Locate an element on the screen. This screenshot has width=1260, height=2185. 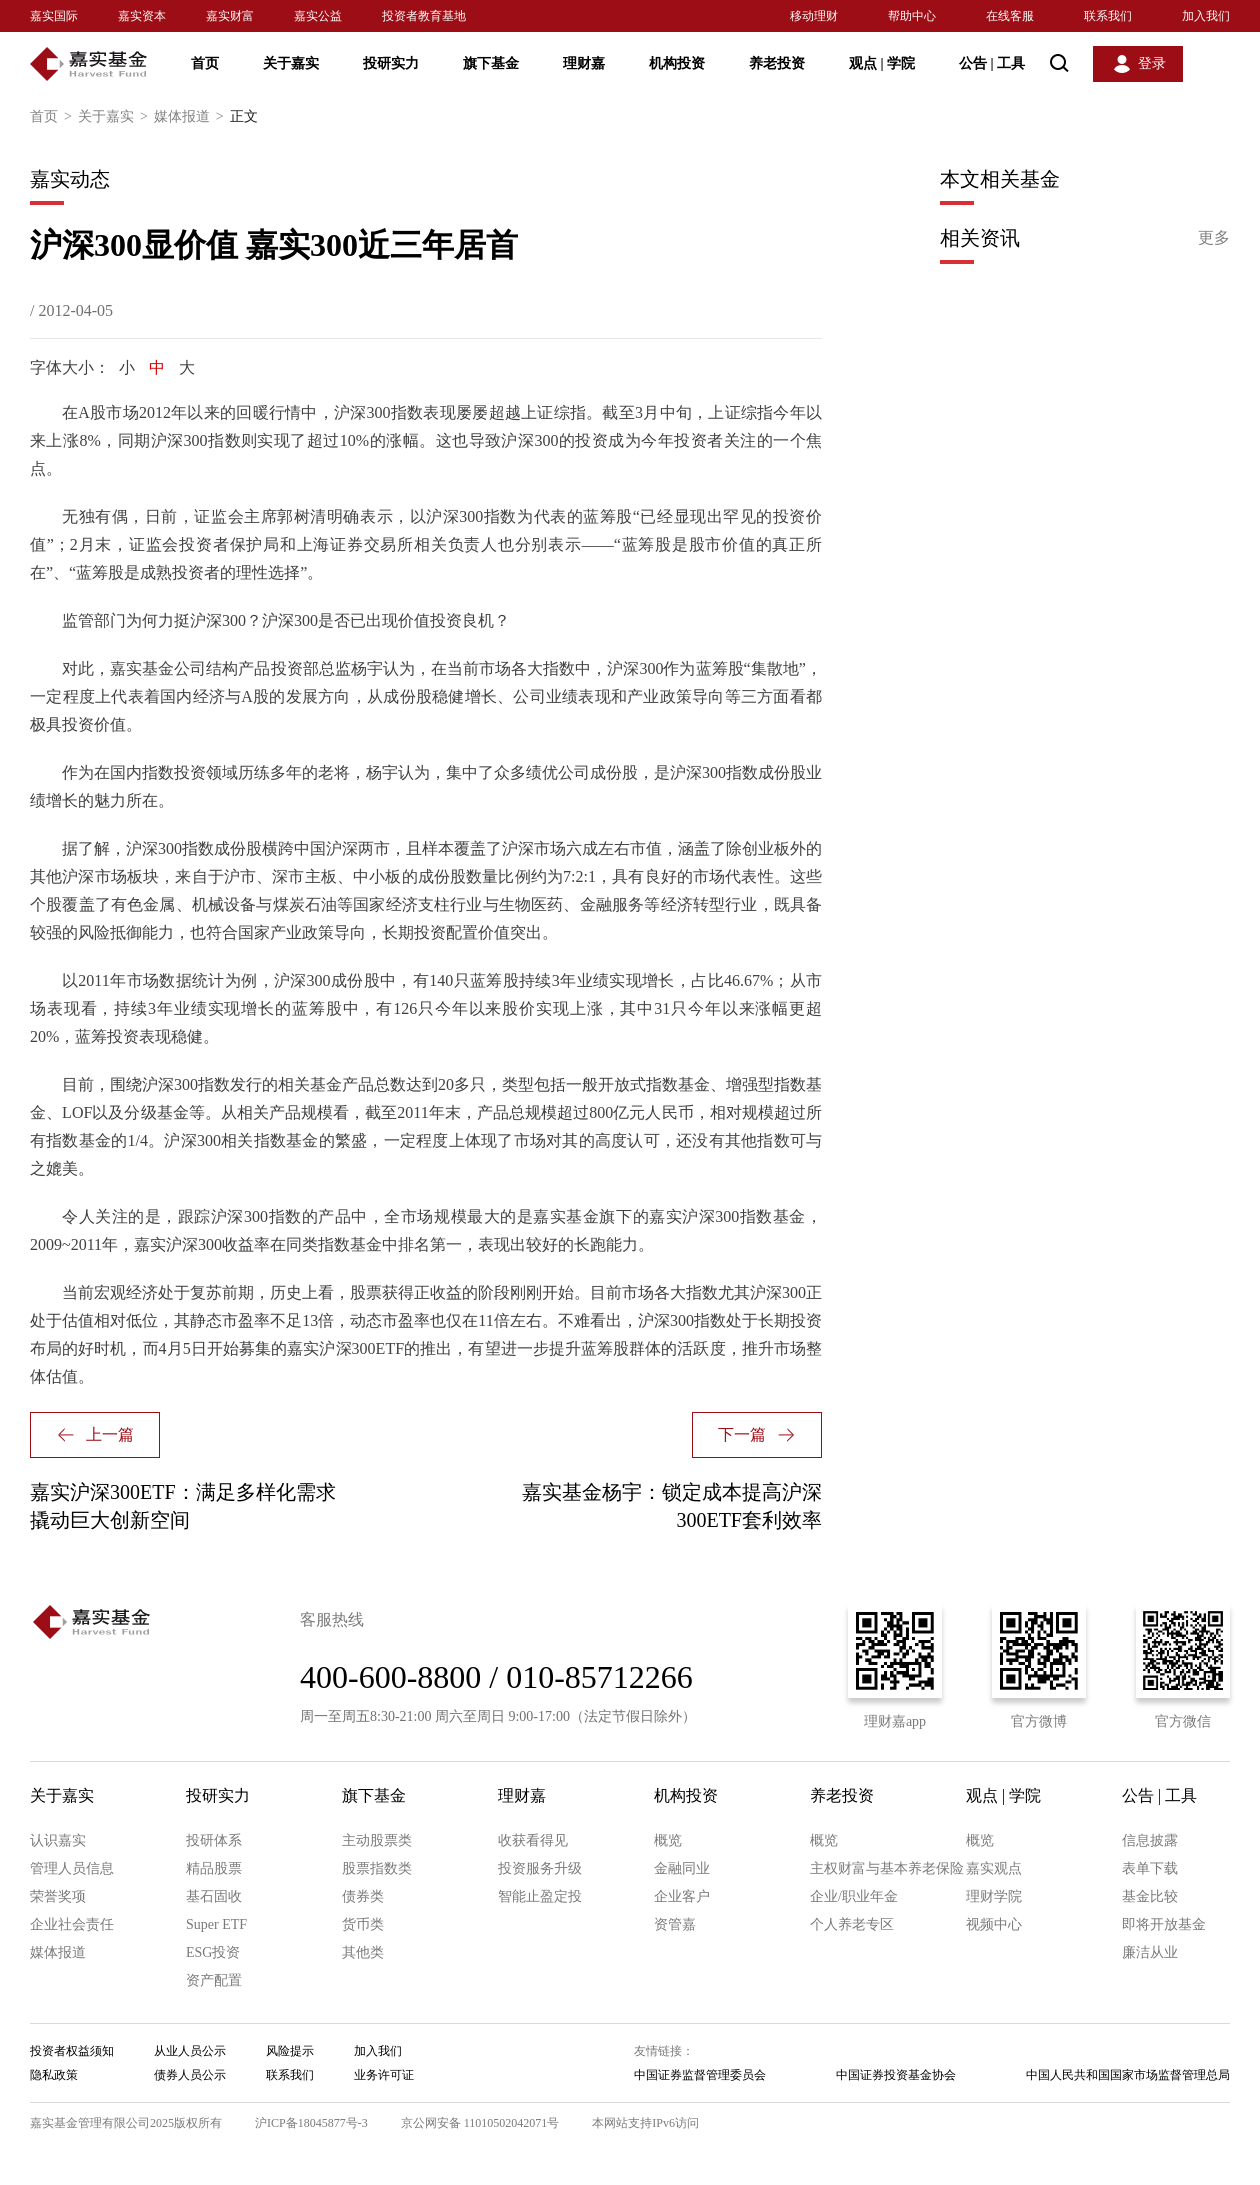
投资者教育基地 is located at coordinates (424, 16).